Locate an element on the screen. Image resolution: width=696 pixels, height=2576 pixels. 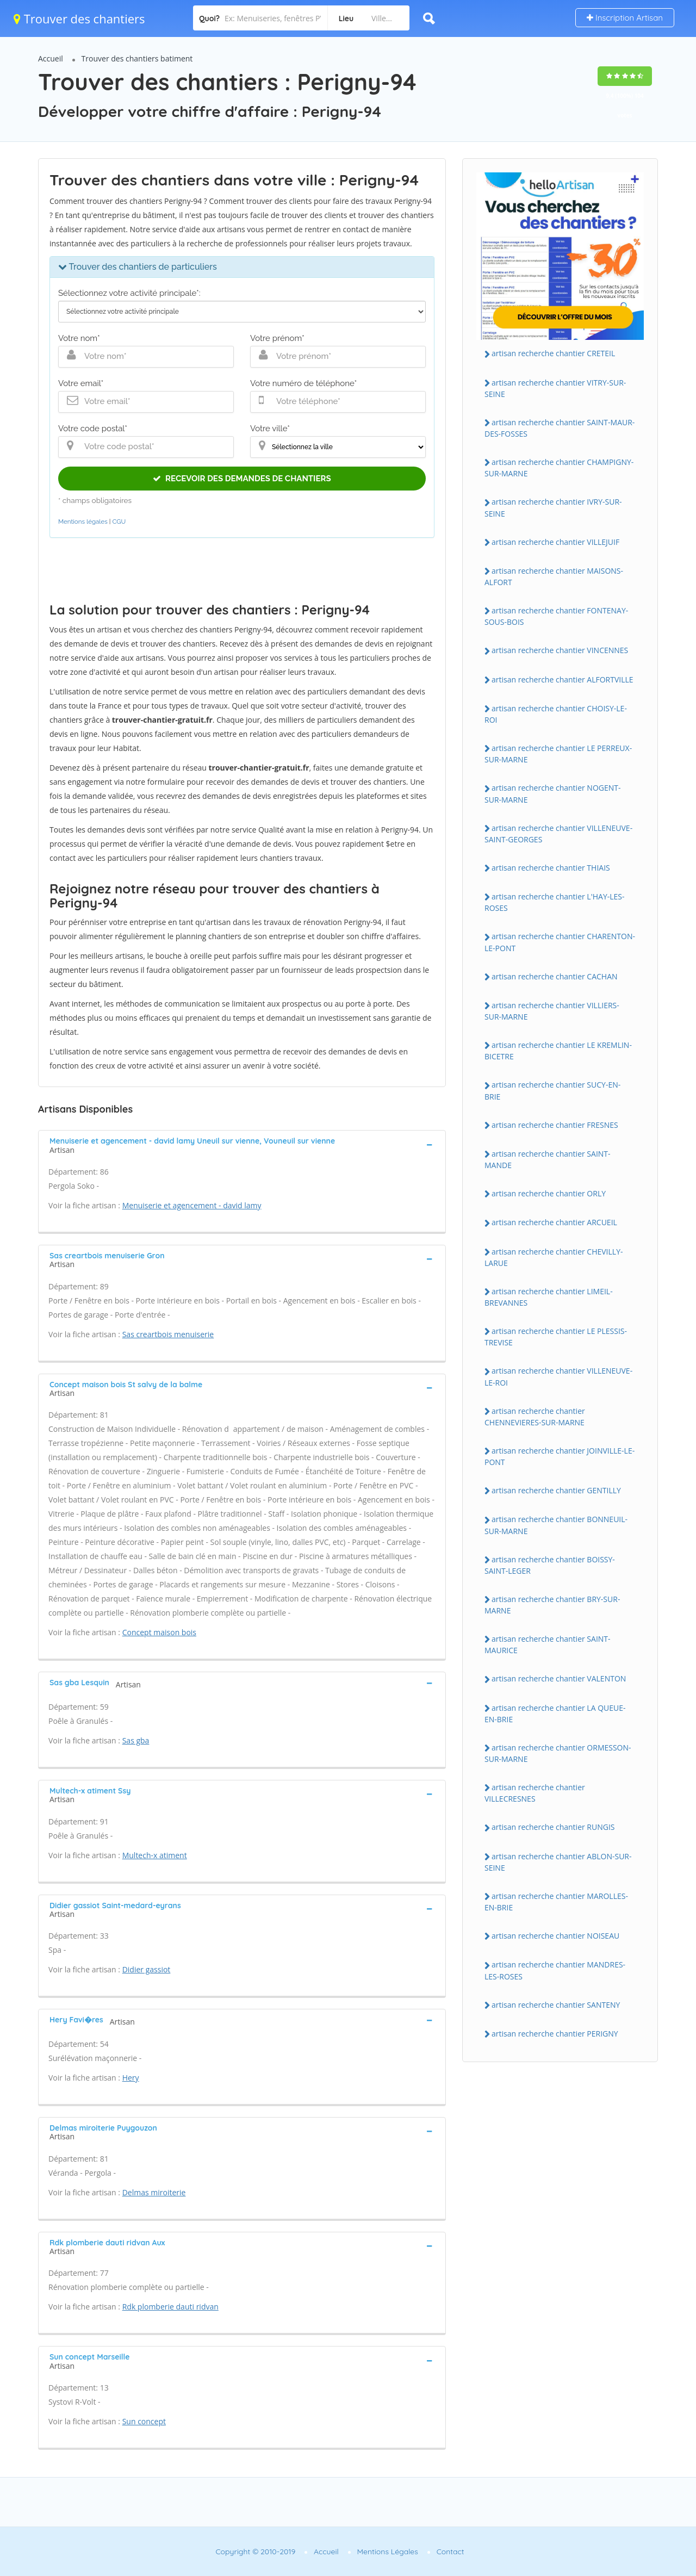
Didier gassiot is located at coordinates (146, 1969).